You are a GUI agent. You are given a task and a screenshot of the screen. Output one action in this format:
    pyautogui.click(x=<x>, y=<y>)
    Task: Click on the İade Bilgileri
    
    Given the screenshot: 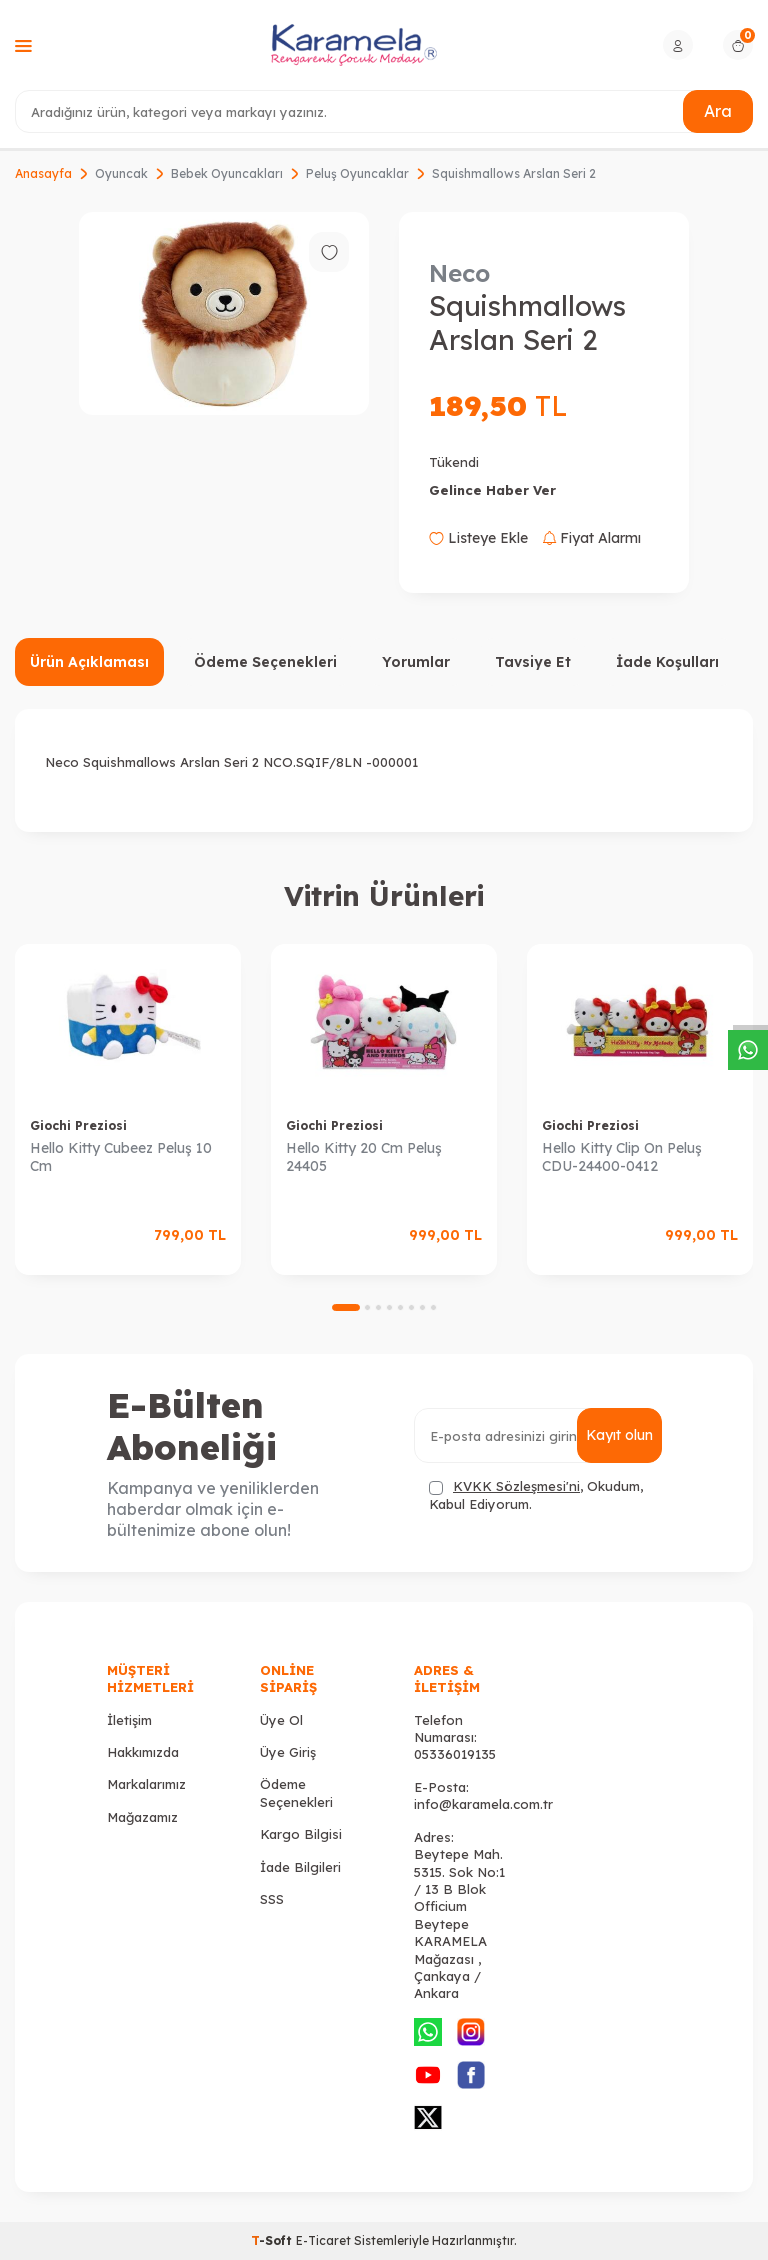 What is the action you would take?
    pyautogui.click(x=300, y=1867)
    